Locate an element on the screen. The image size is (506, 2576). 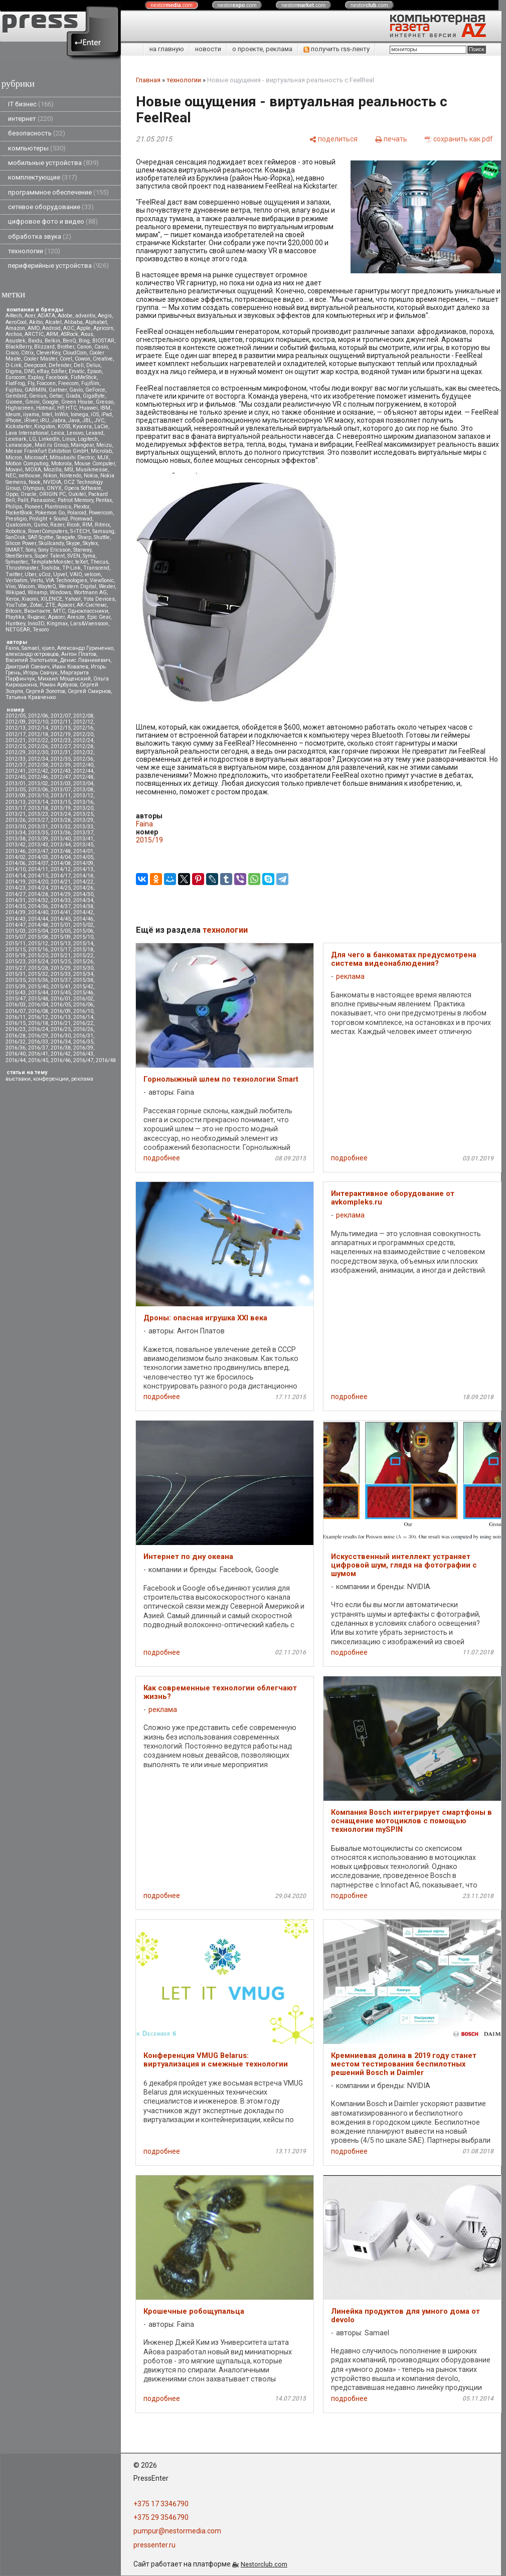
2016/29 is located at coordinates (38, 1036).